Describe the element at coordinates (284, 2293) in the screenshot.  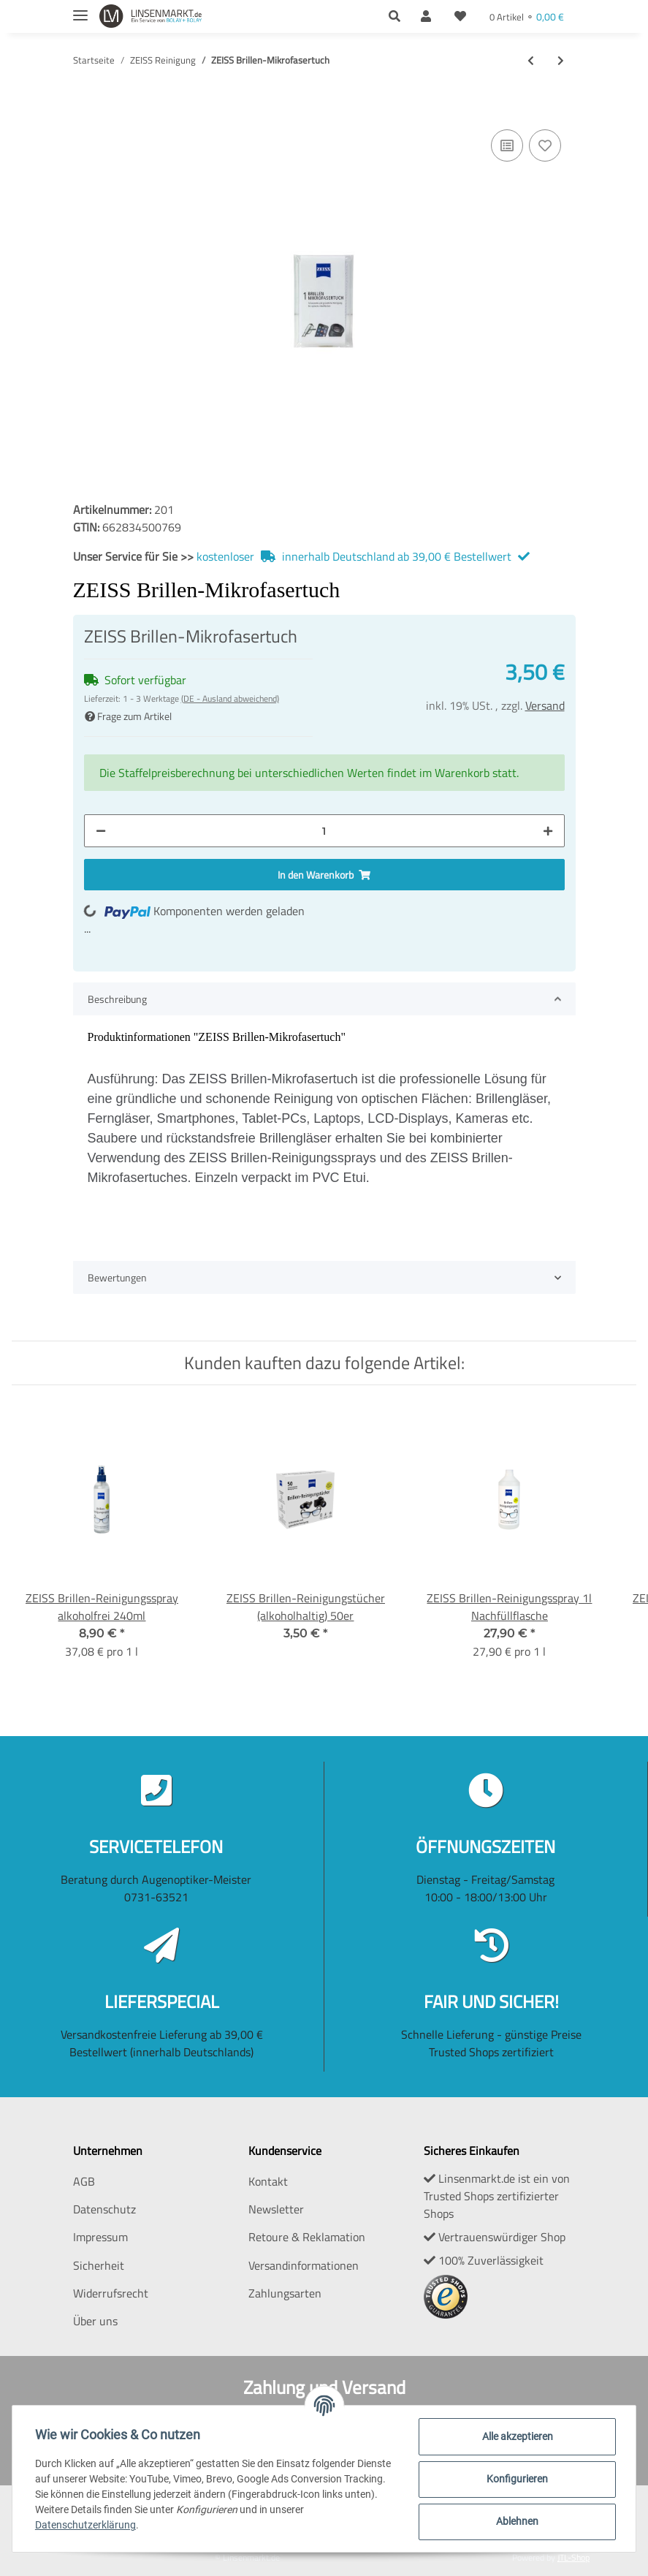
I see `Zahlungsarten` at that location.